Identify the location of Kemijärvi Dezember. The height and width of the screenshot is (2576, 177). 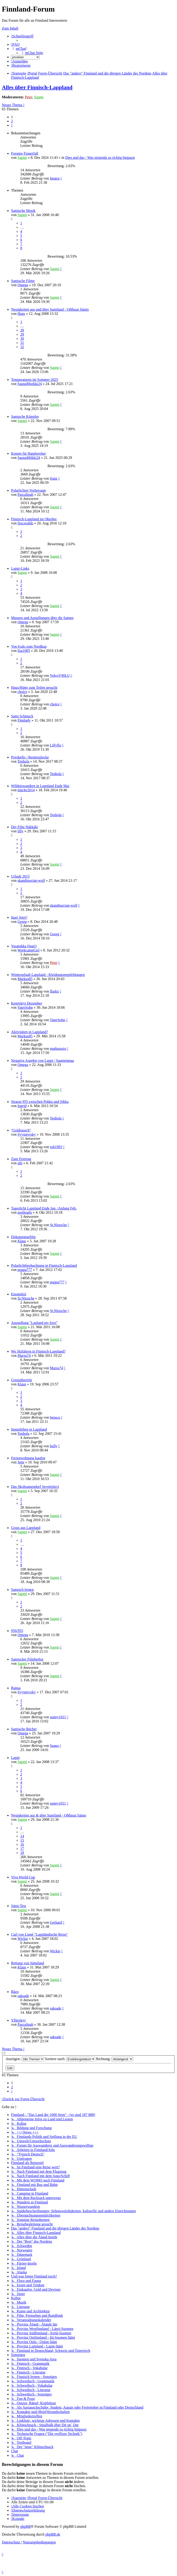
(26, 1003).